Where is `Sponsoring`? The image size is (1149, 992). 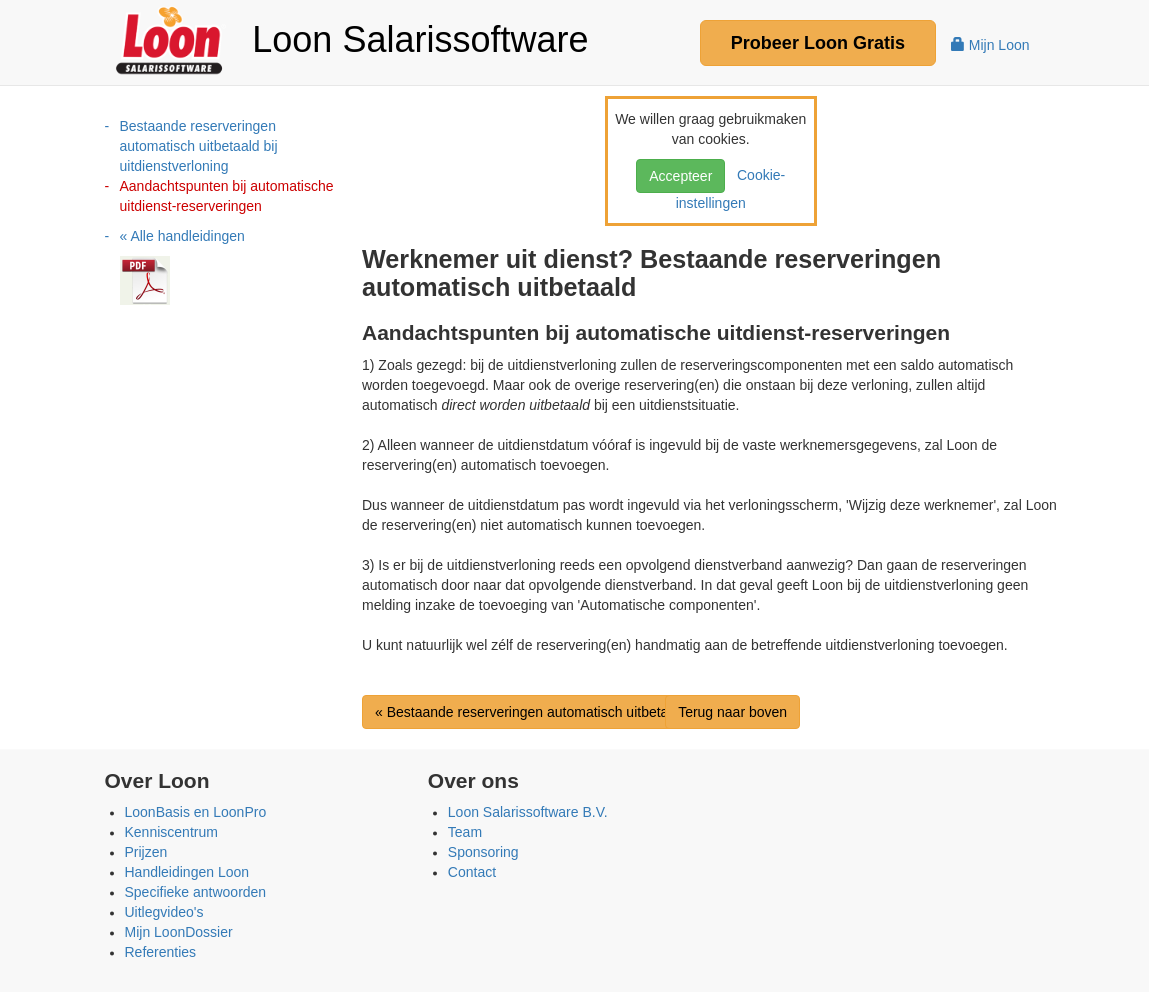
Sponsoring is located at coordinates (483, 852).